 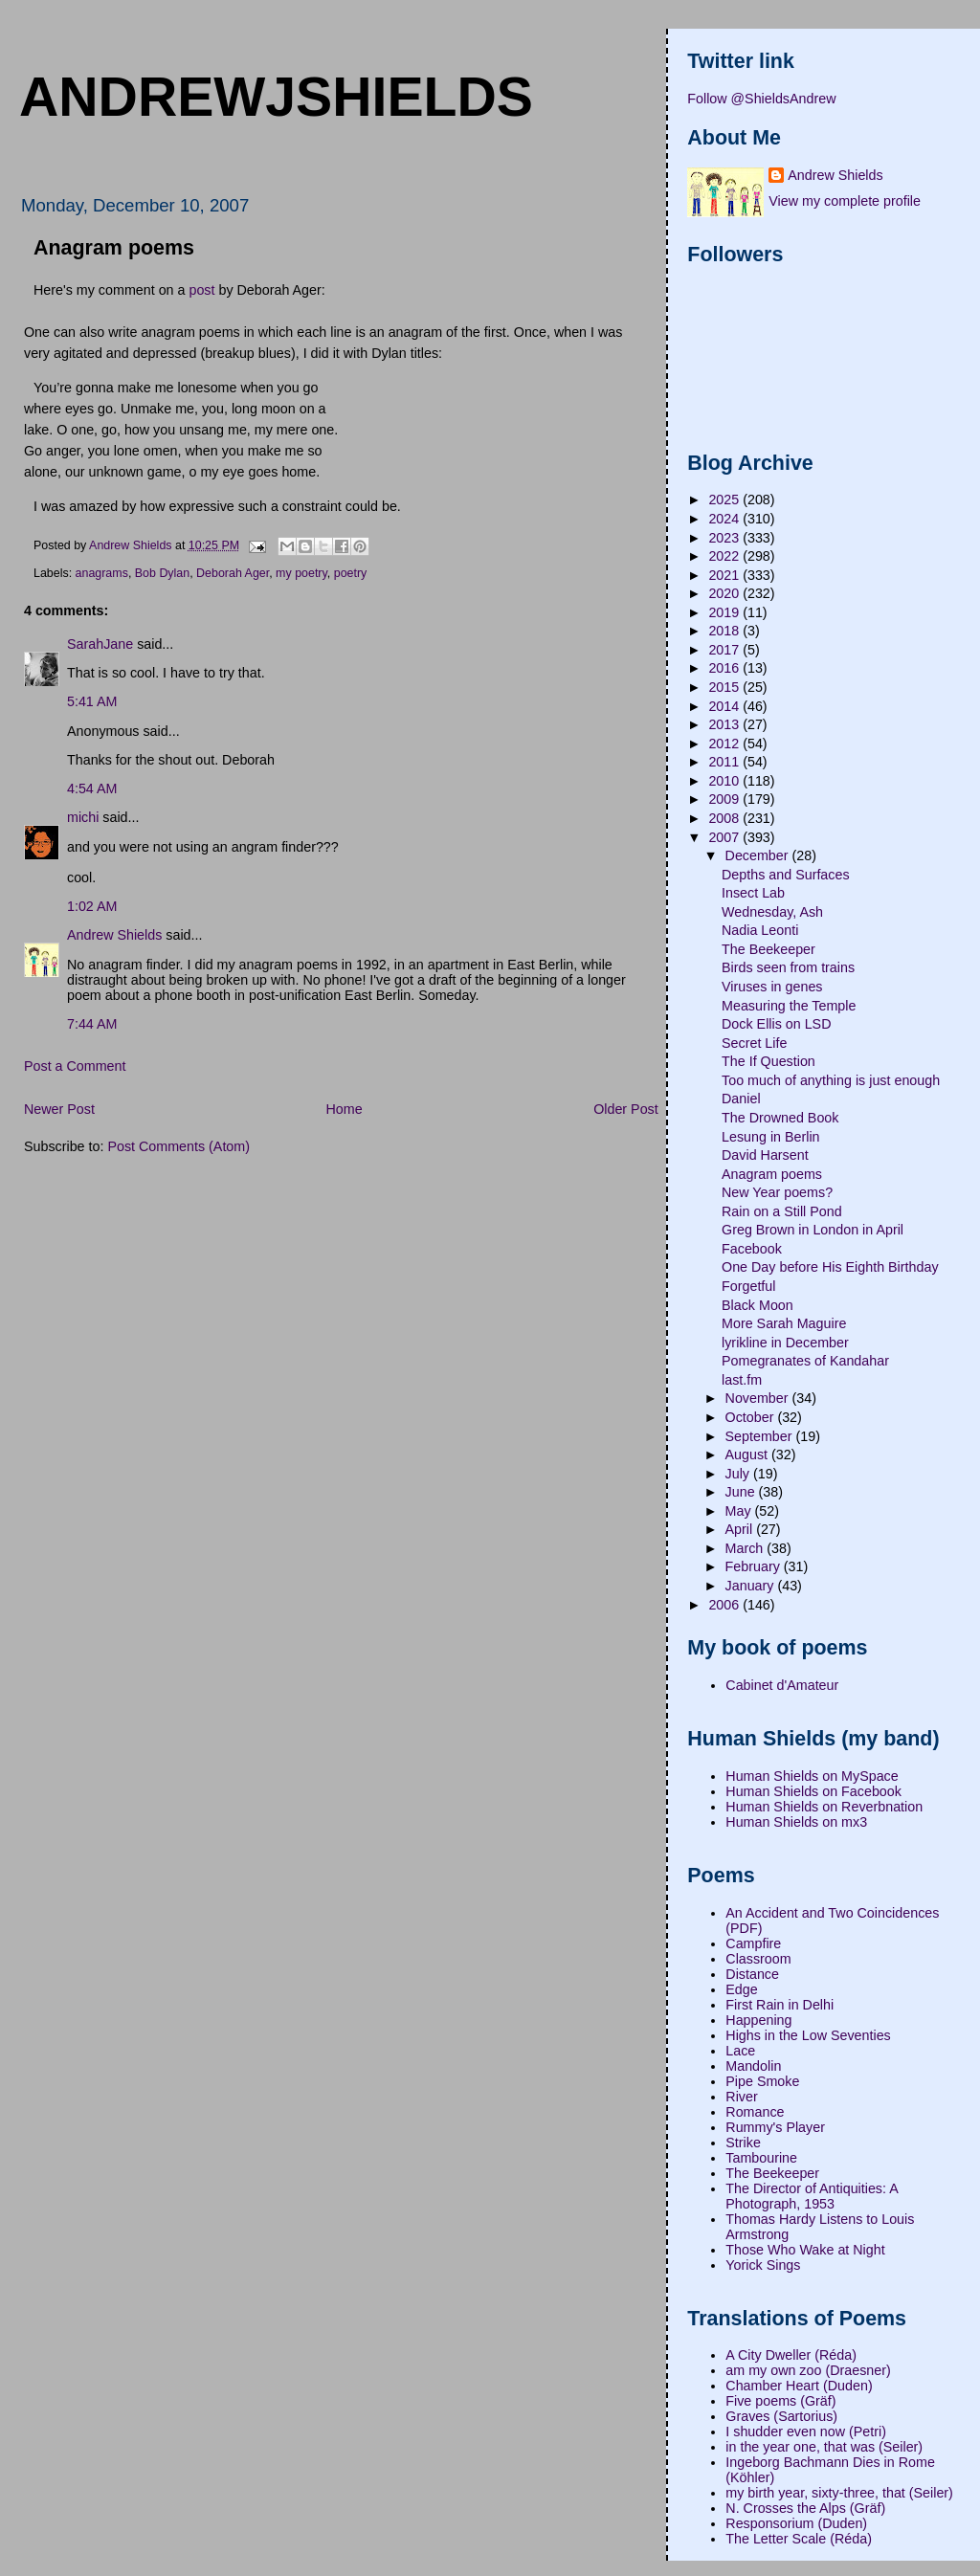 I want to click on 2013, so click(x=725, y=724).